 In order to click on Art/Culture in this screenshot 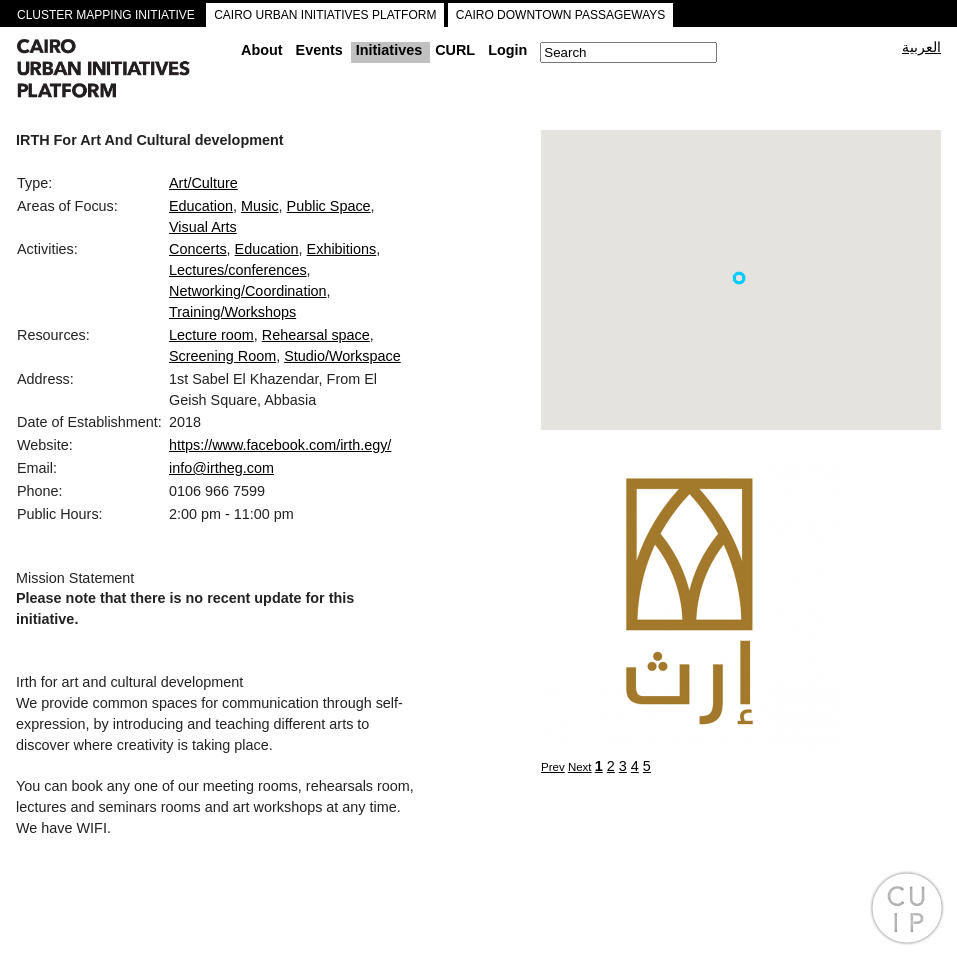, I will do `click(203, 183)`.